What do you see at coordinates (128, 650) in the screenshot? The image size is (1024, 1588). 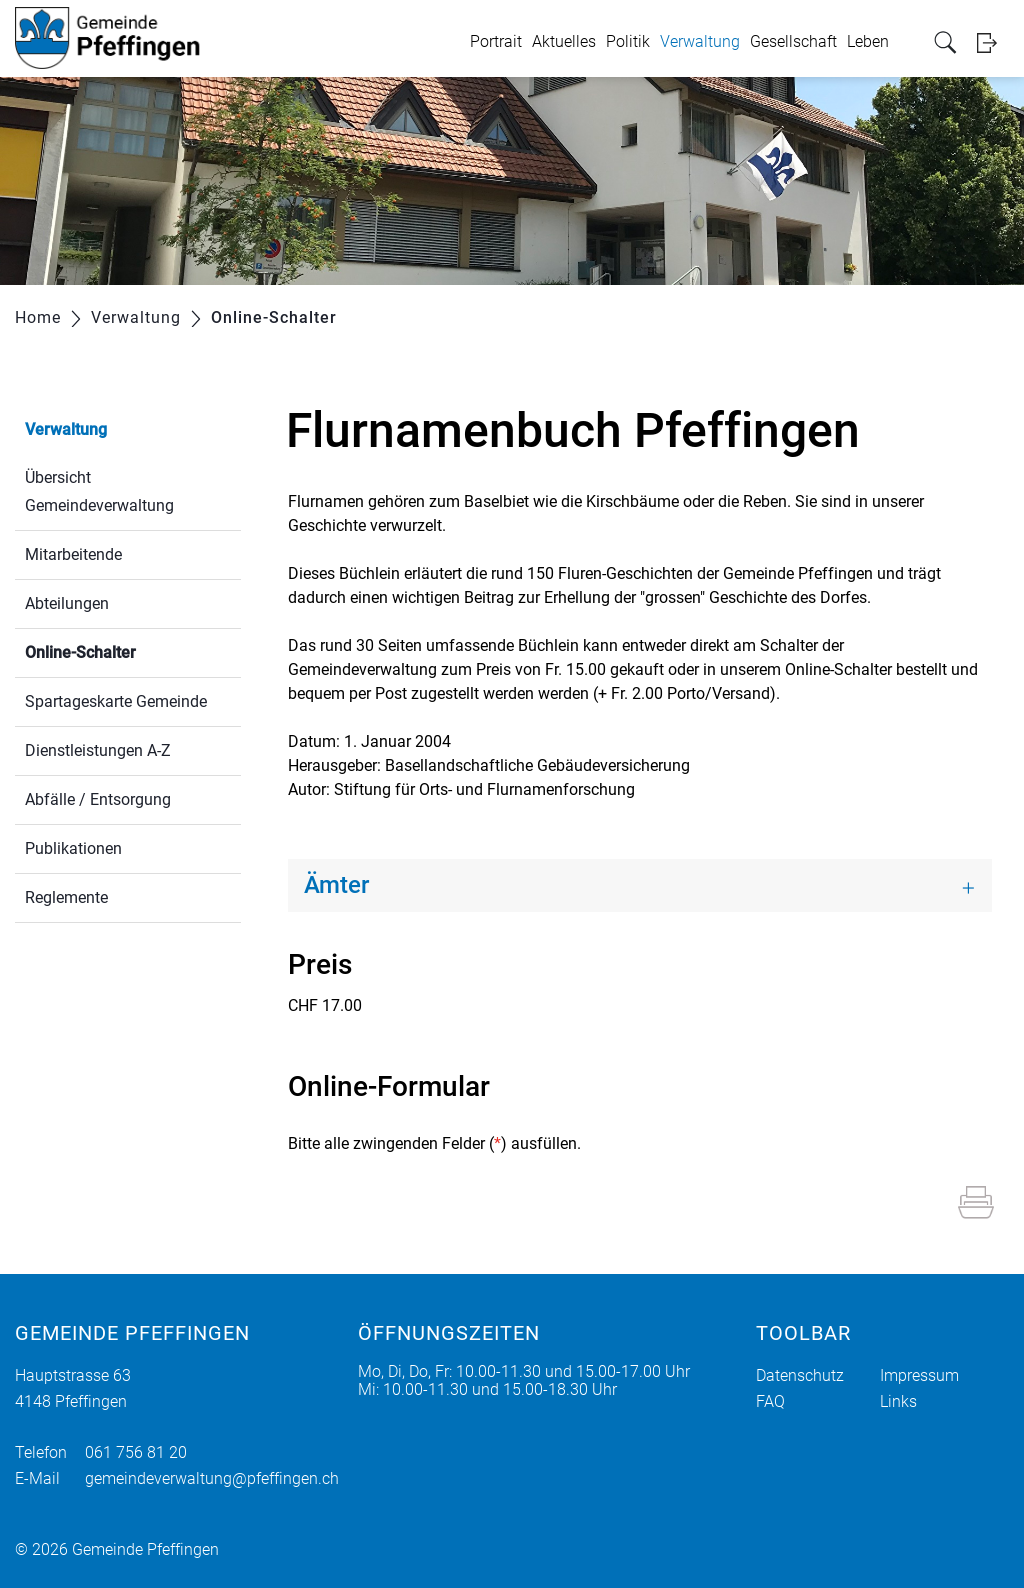 I see `Online-Schalter` at bounding box center [128, 650].